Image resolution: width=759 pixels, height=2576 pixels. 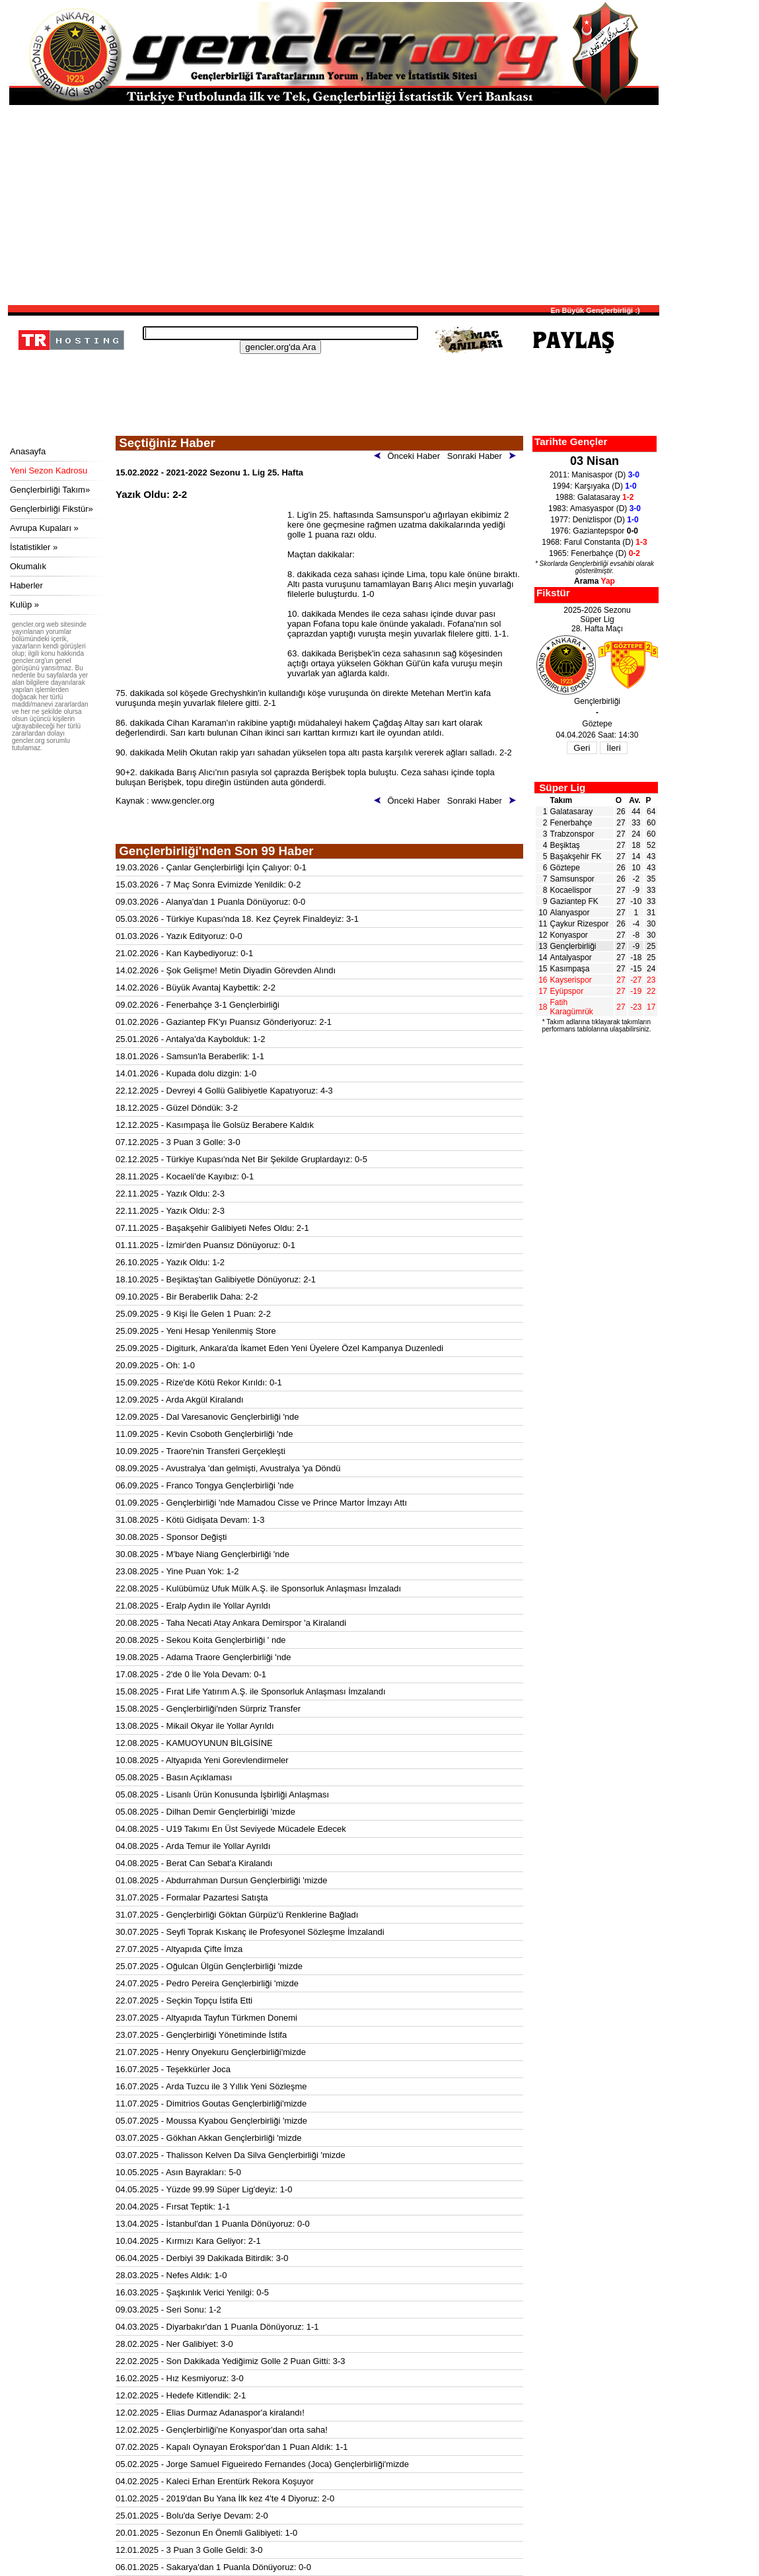 What do you see at coordinates (193, 1846) in the screenshot?
I see `04.08.2025 - Arda Temur ile Yollar Ayrıldı` at bounding box center [193, 1846].